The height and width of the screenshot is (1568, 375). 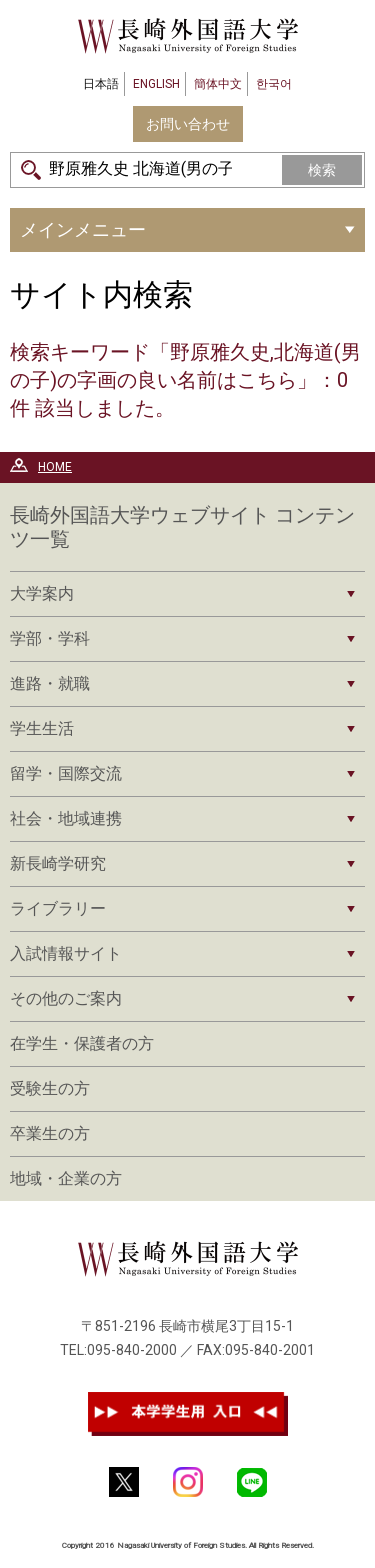 I want to click on 한국어, so click(x=274, y=84).